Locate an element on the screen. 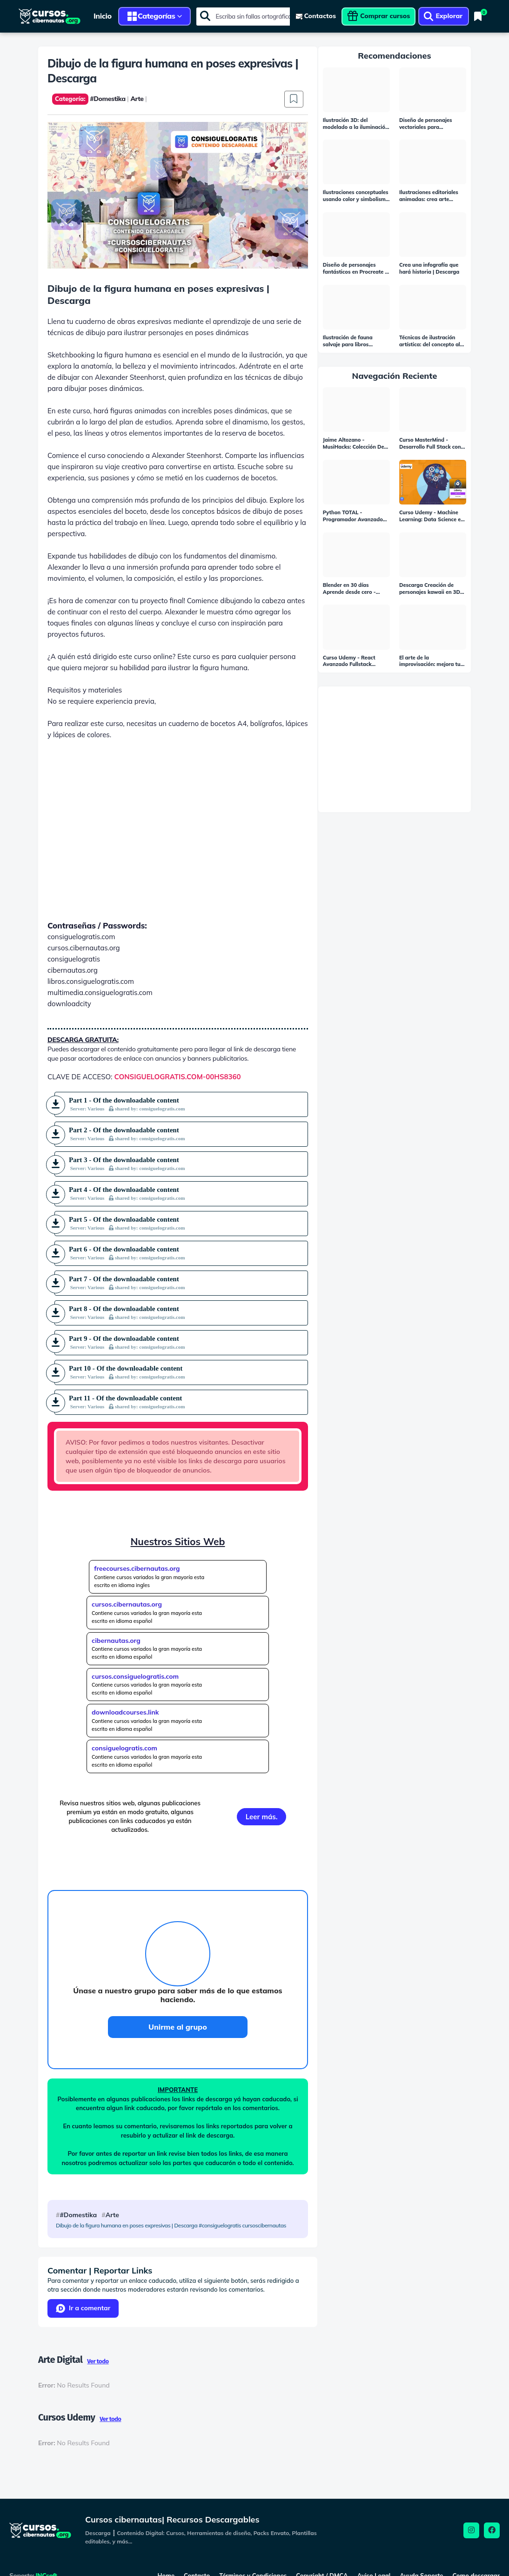 This screenshot has width=509, height=2576. Blender en 30 días Aprende desde cero - Auraprods | Descarga is located at coordinates (350, 589).